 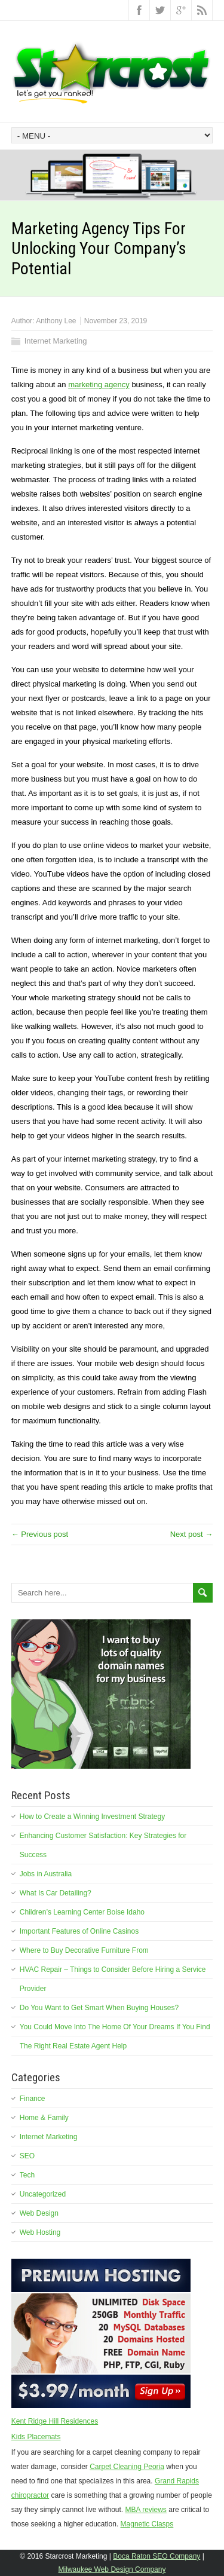 What do you see at coordinates (112, 2569) in the screenshot?
I see `Milwaukee Web Design Company` at bounding box center [112, 2569].